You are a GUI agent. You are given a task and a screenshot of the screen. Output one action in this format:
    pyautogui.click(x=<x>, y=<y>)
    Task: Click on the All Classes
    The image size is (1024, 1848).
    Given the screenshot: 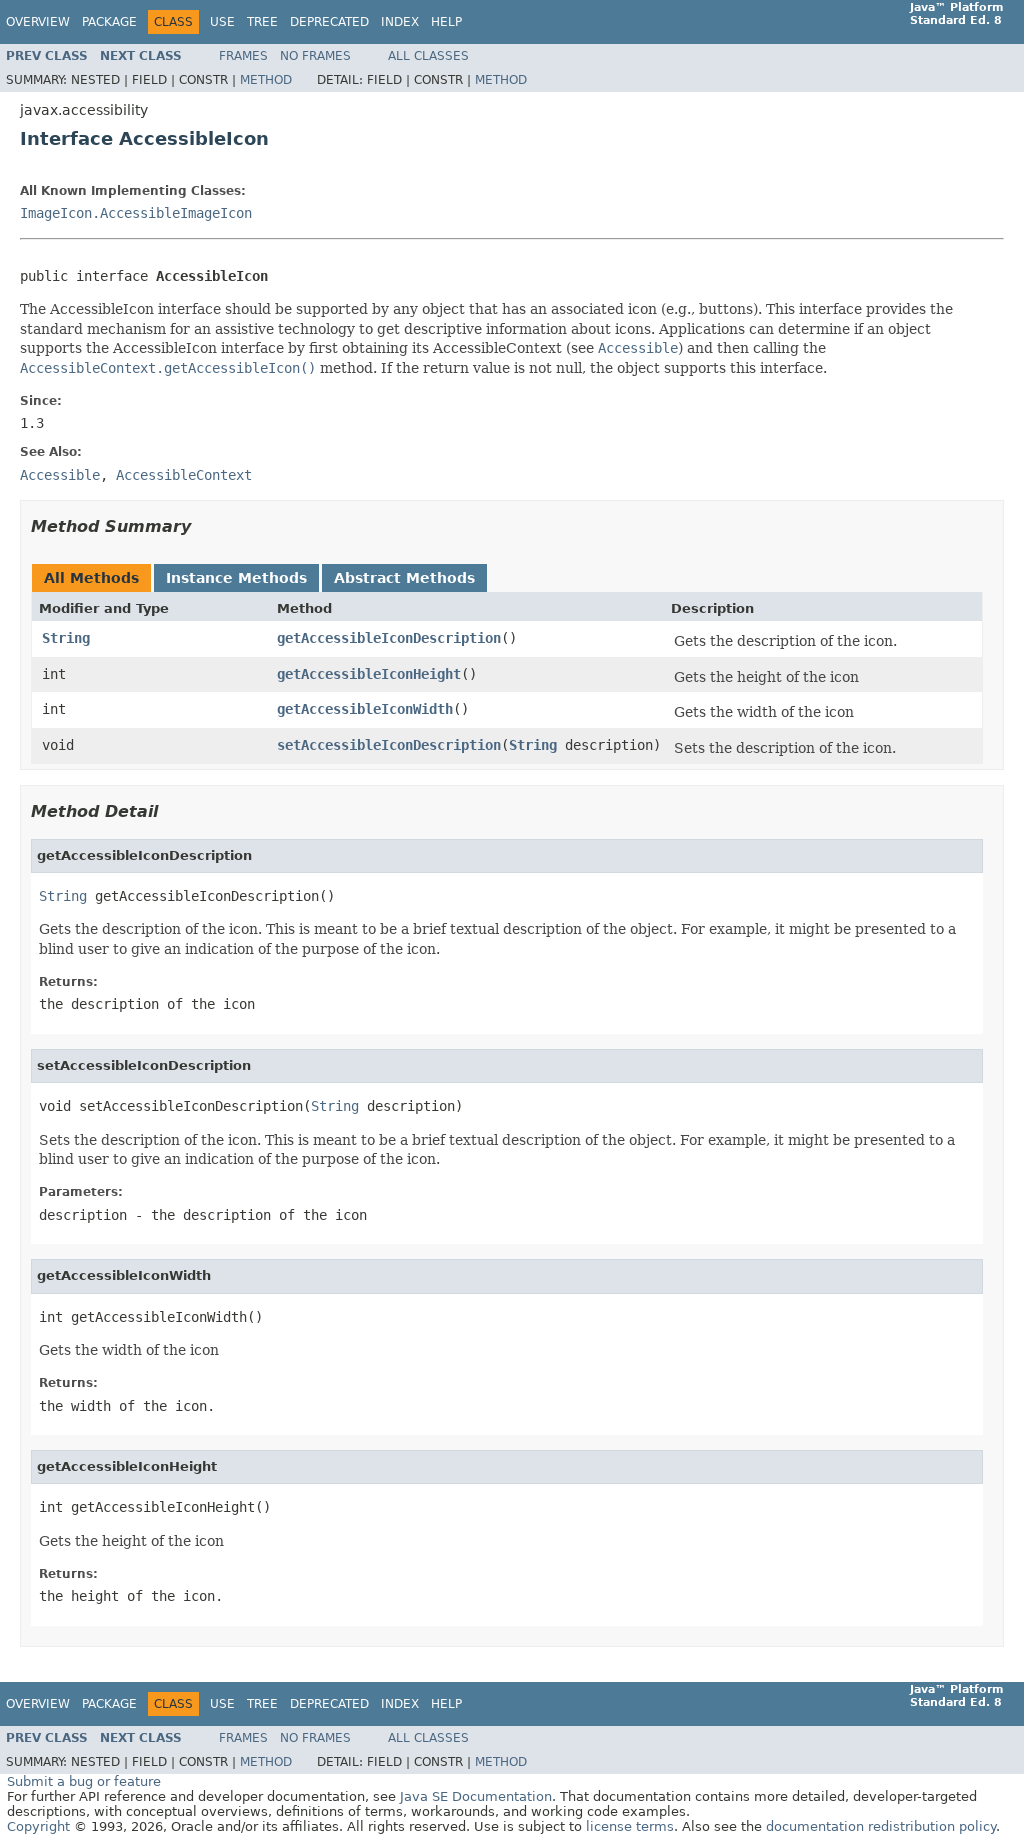 What is the action you would take?
    pyautogui.click(x=428, y=56)
    